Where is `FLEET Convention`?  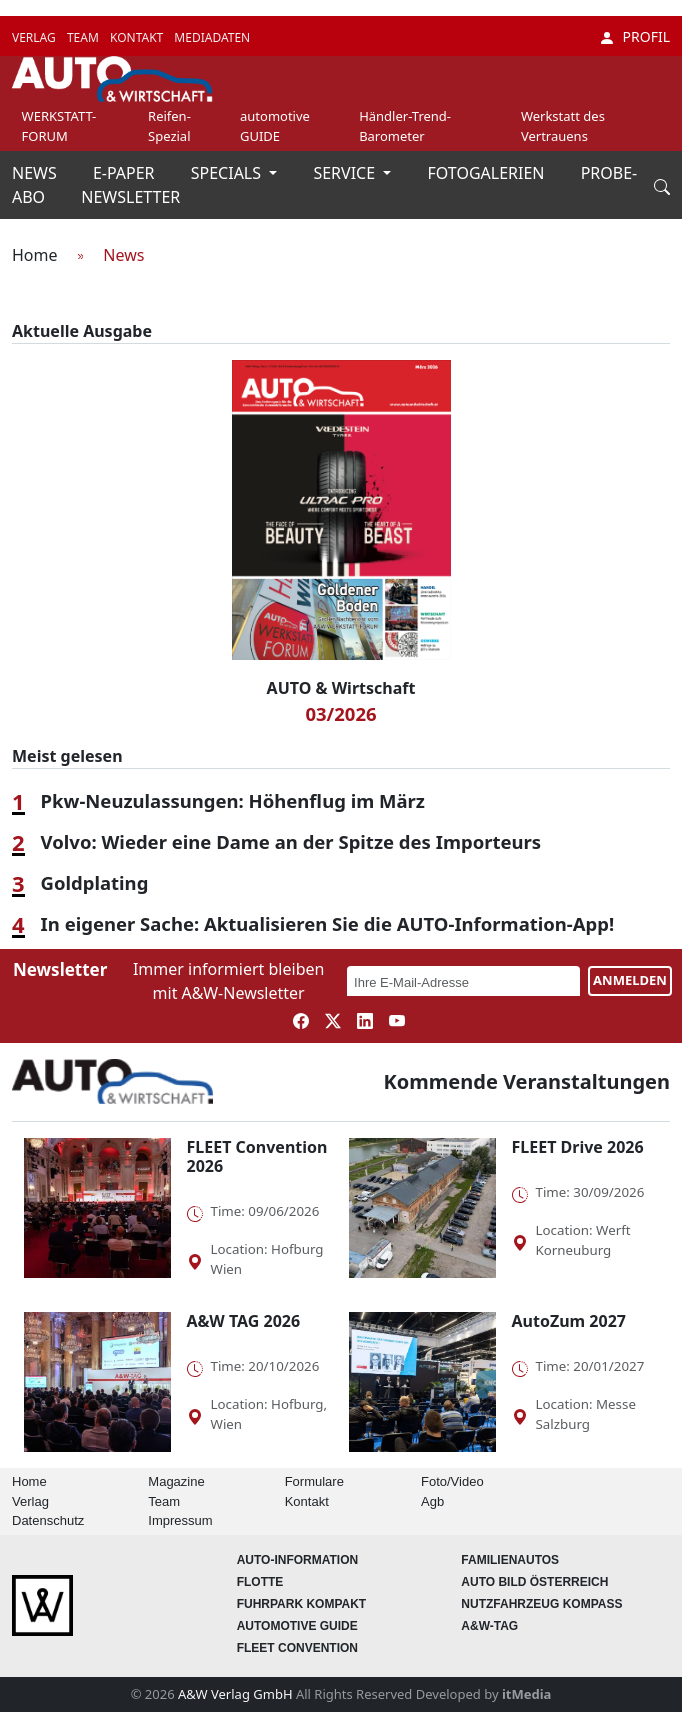 FLEET Convention is located at coordinates (297, 1648).